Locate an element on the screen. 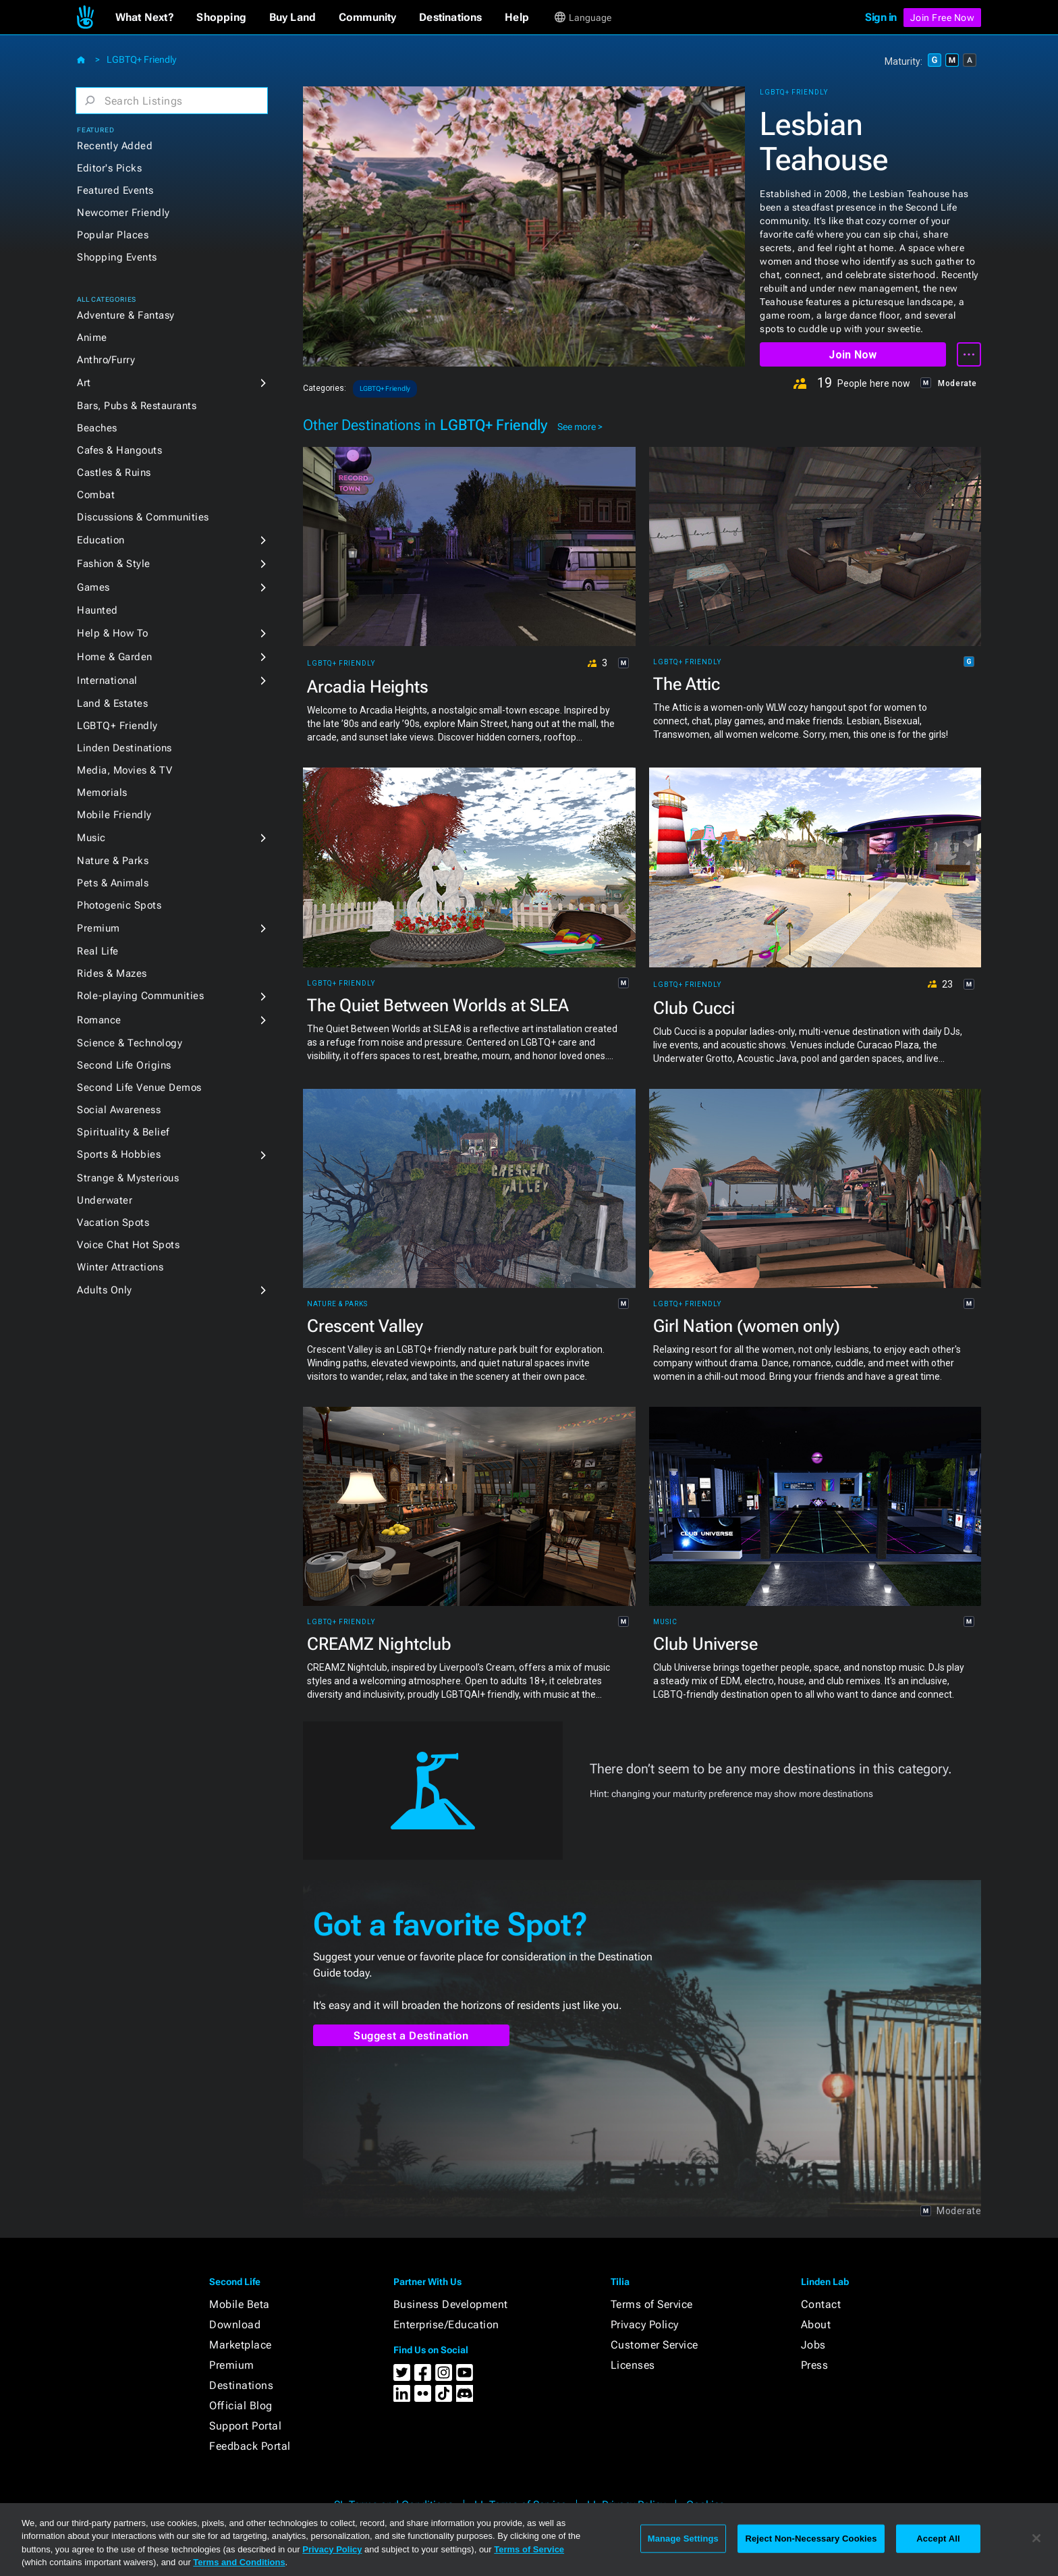 The image size is (1058, 2576). Adventure & Fantasy is located at coordinates (126, 315).